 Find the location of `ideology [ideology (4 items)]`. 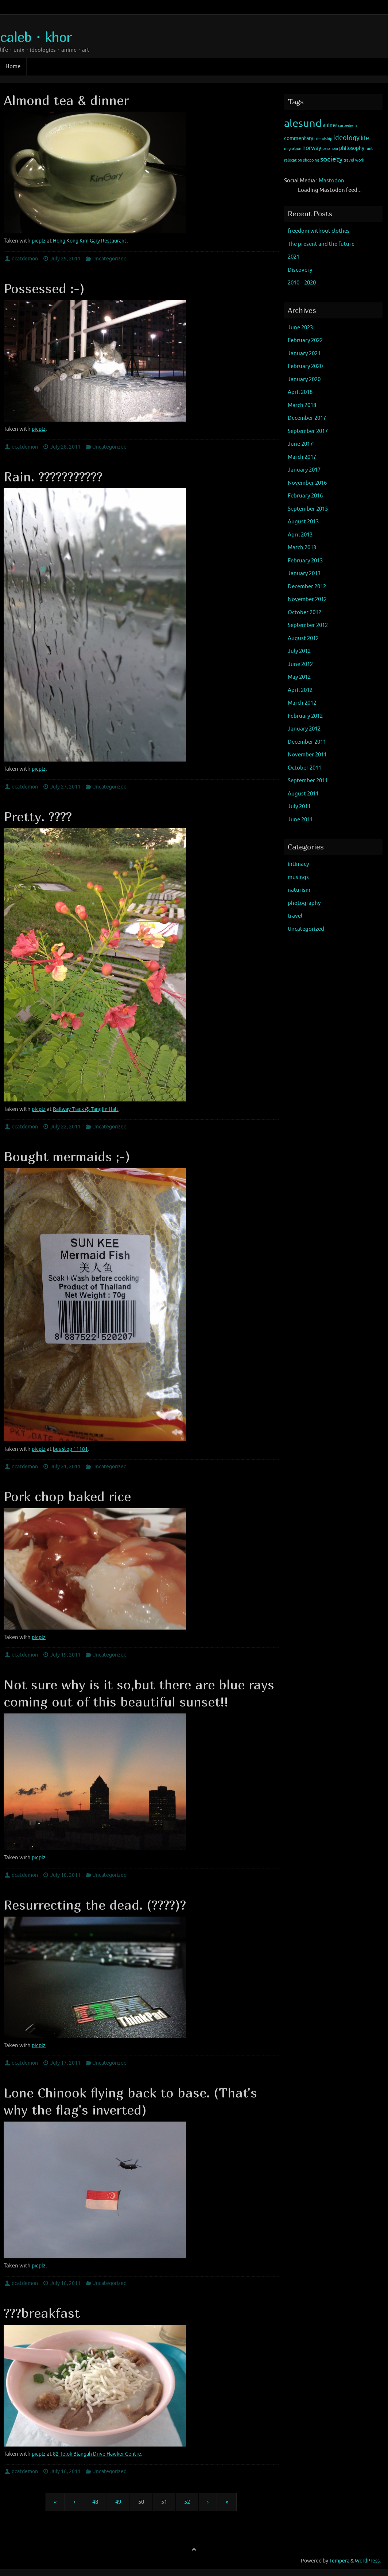

ideology [ideology (4 items)] is located at coordinates (346, 138).